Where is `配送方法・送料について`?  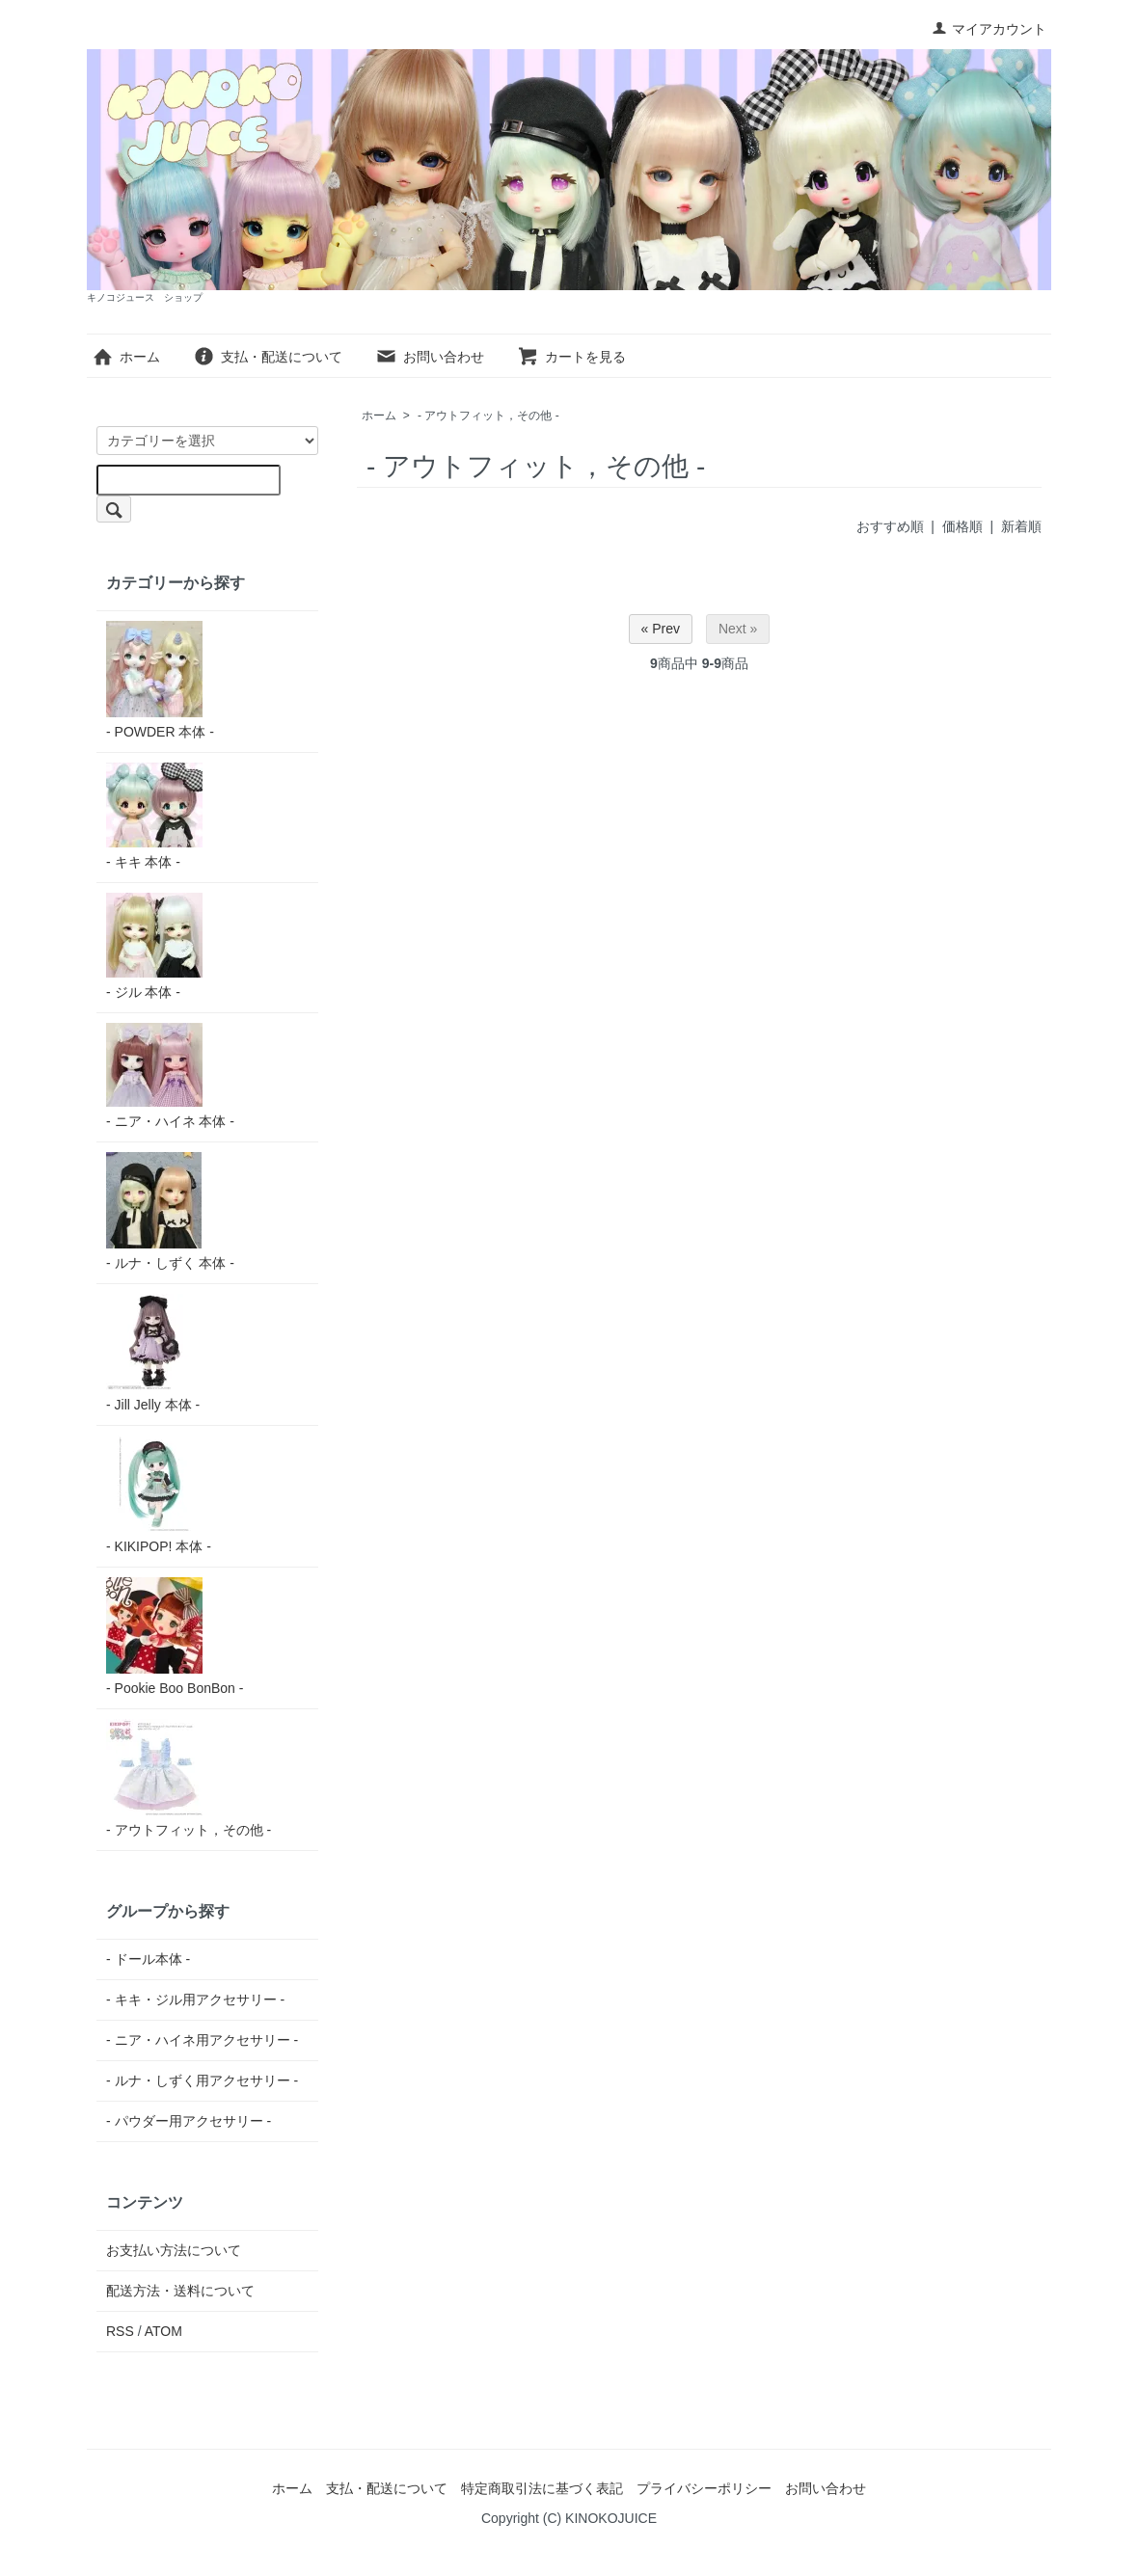 配送方法・送料について is located at coordinates (180, 2290).